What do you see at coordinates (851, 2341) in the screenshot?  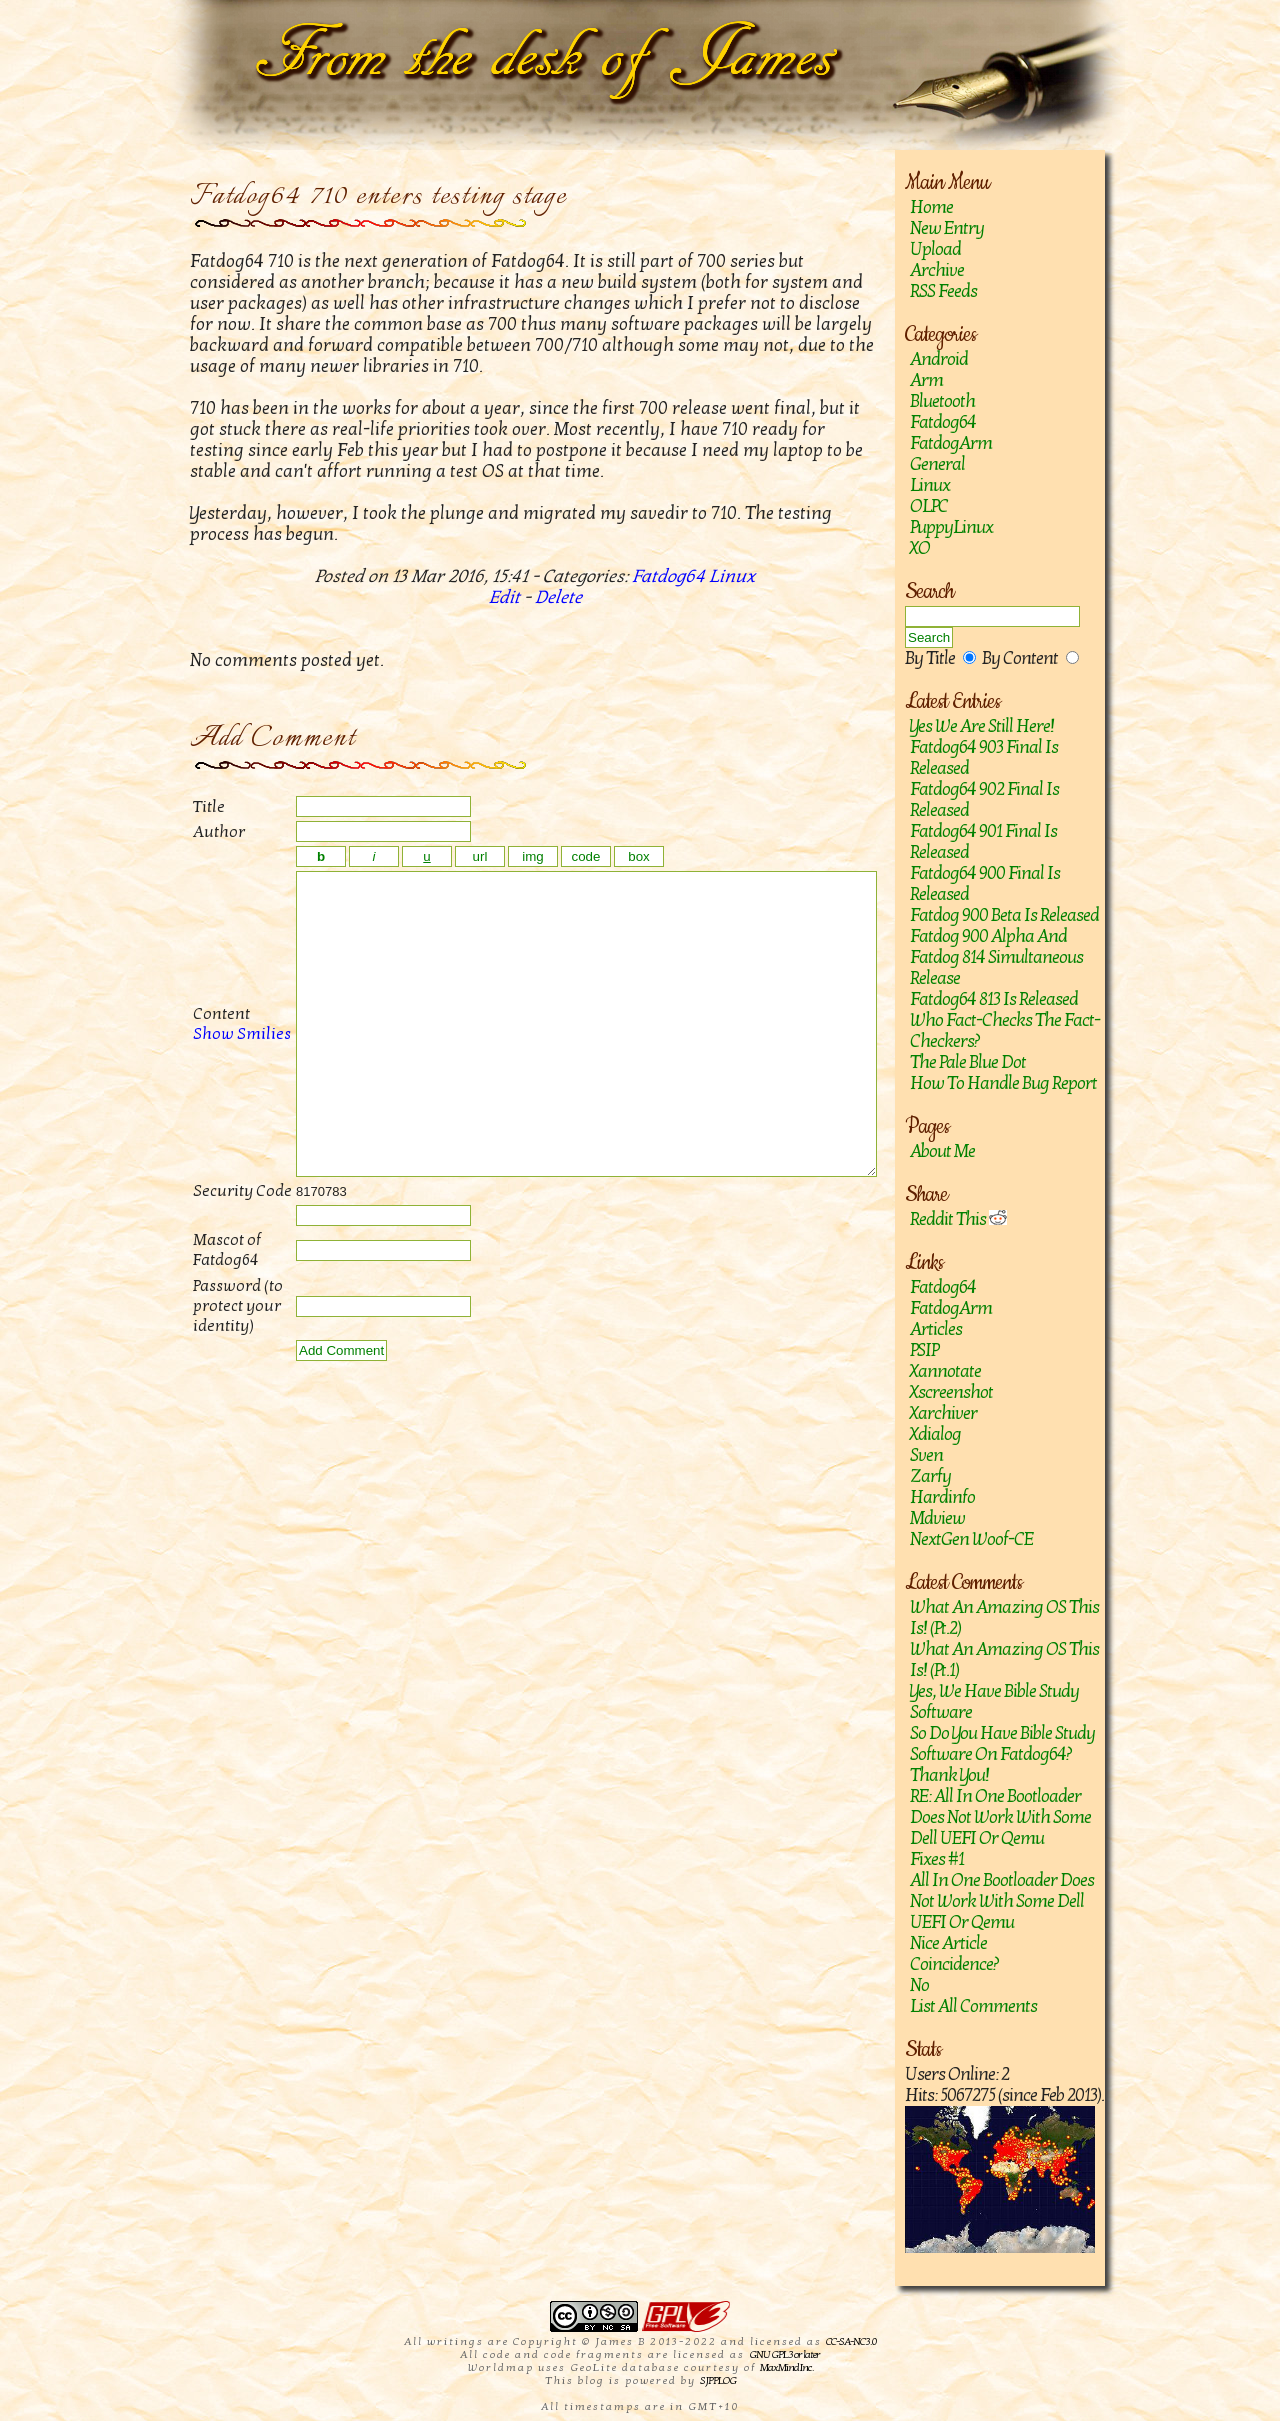 I see `CC-SA-NC 3.0` at bounding box center [851, 2341].